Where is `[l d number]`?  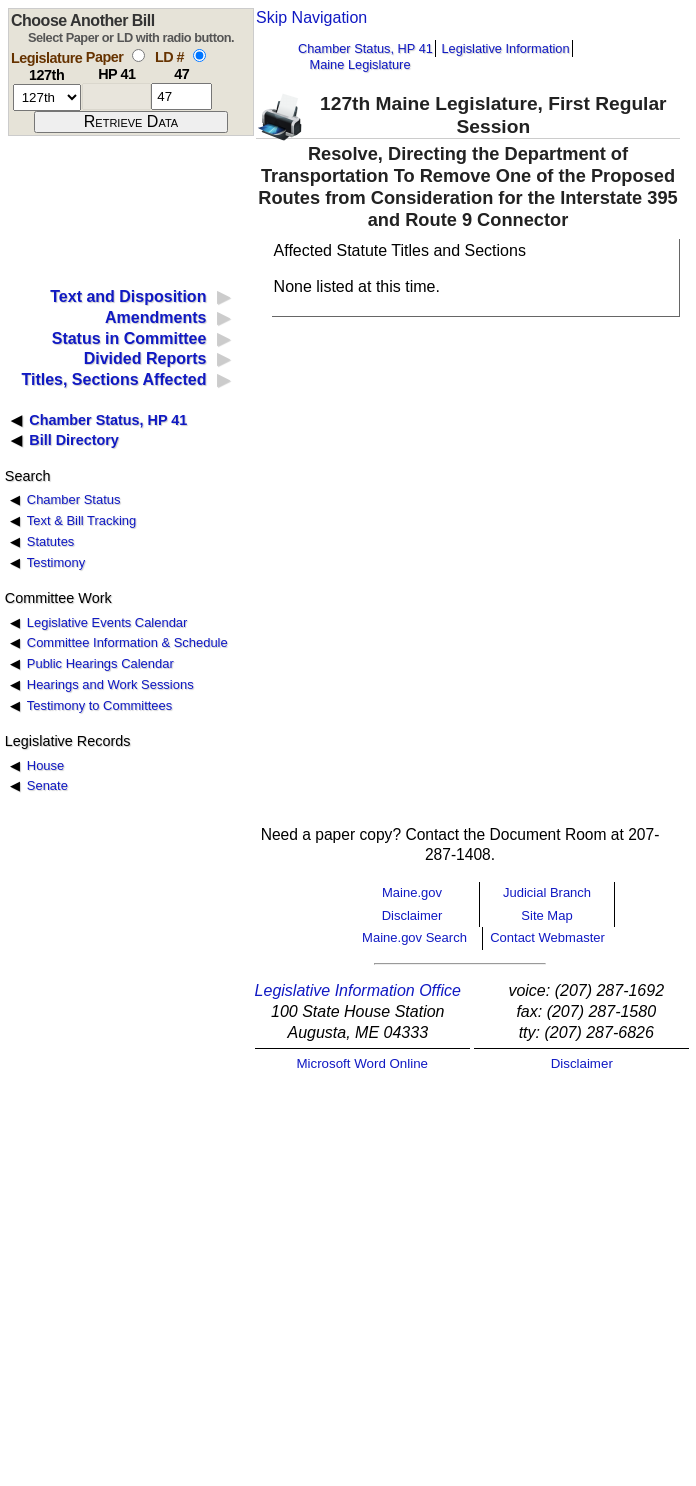
[l d number] is located at coordinates (181, 96).